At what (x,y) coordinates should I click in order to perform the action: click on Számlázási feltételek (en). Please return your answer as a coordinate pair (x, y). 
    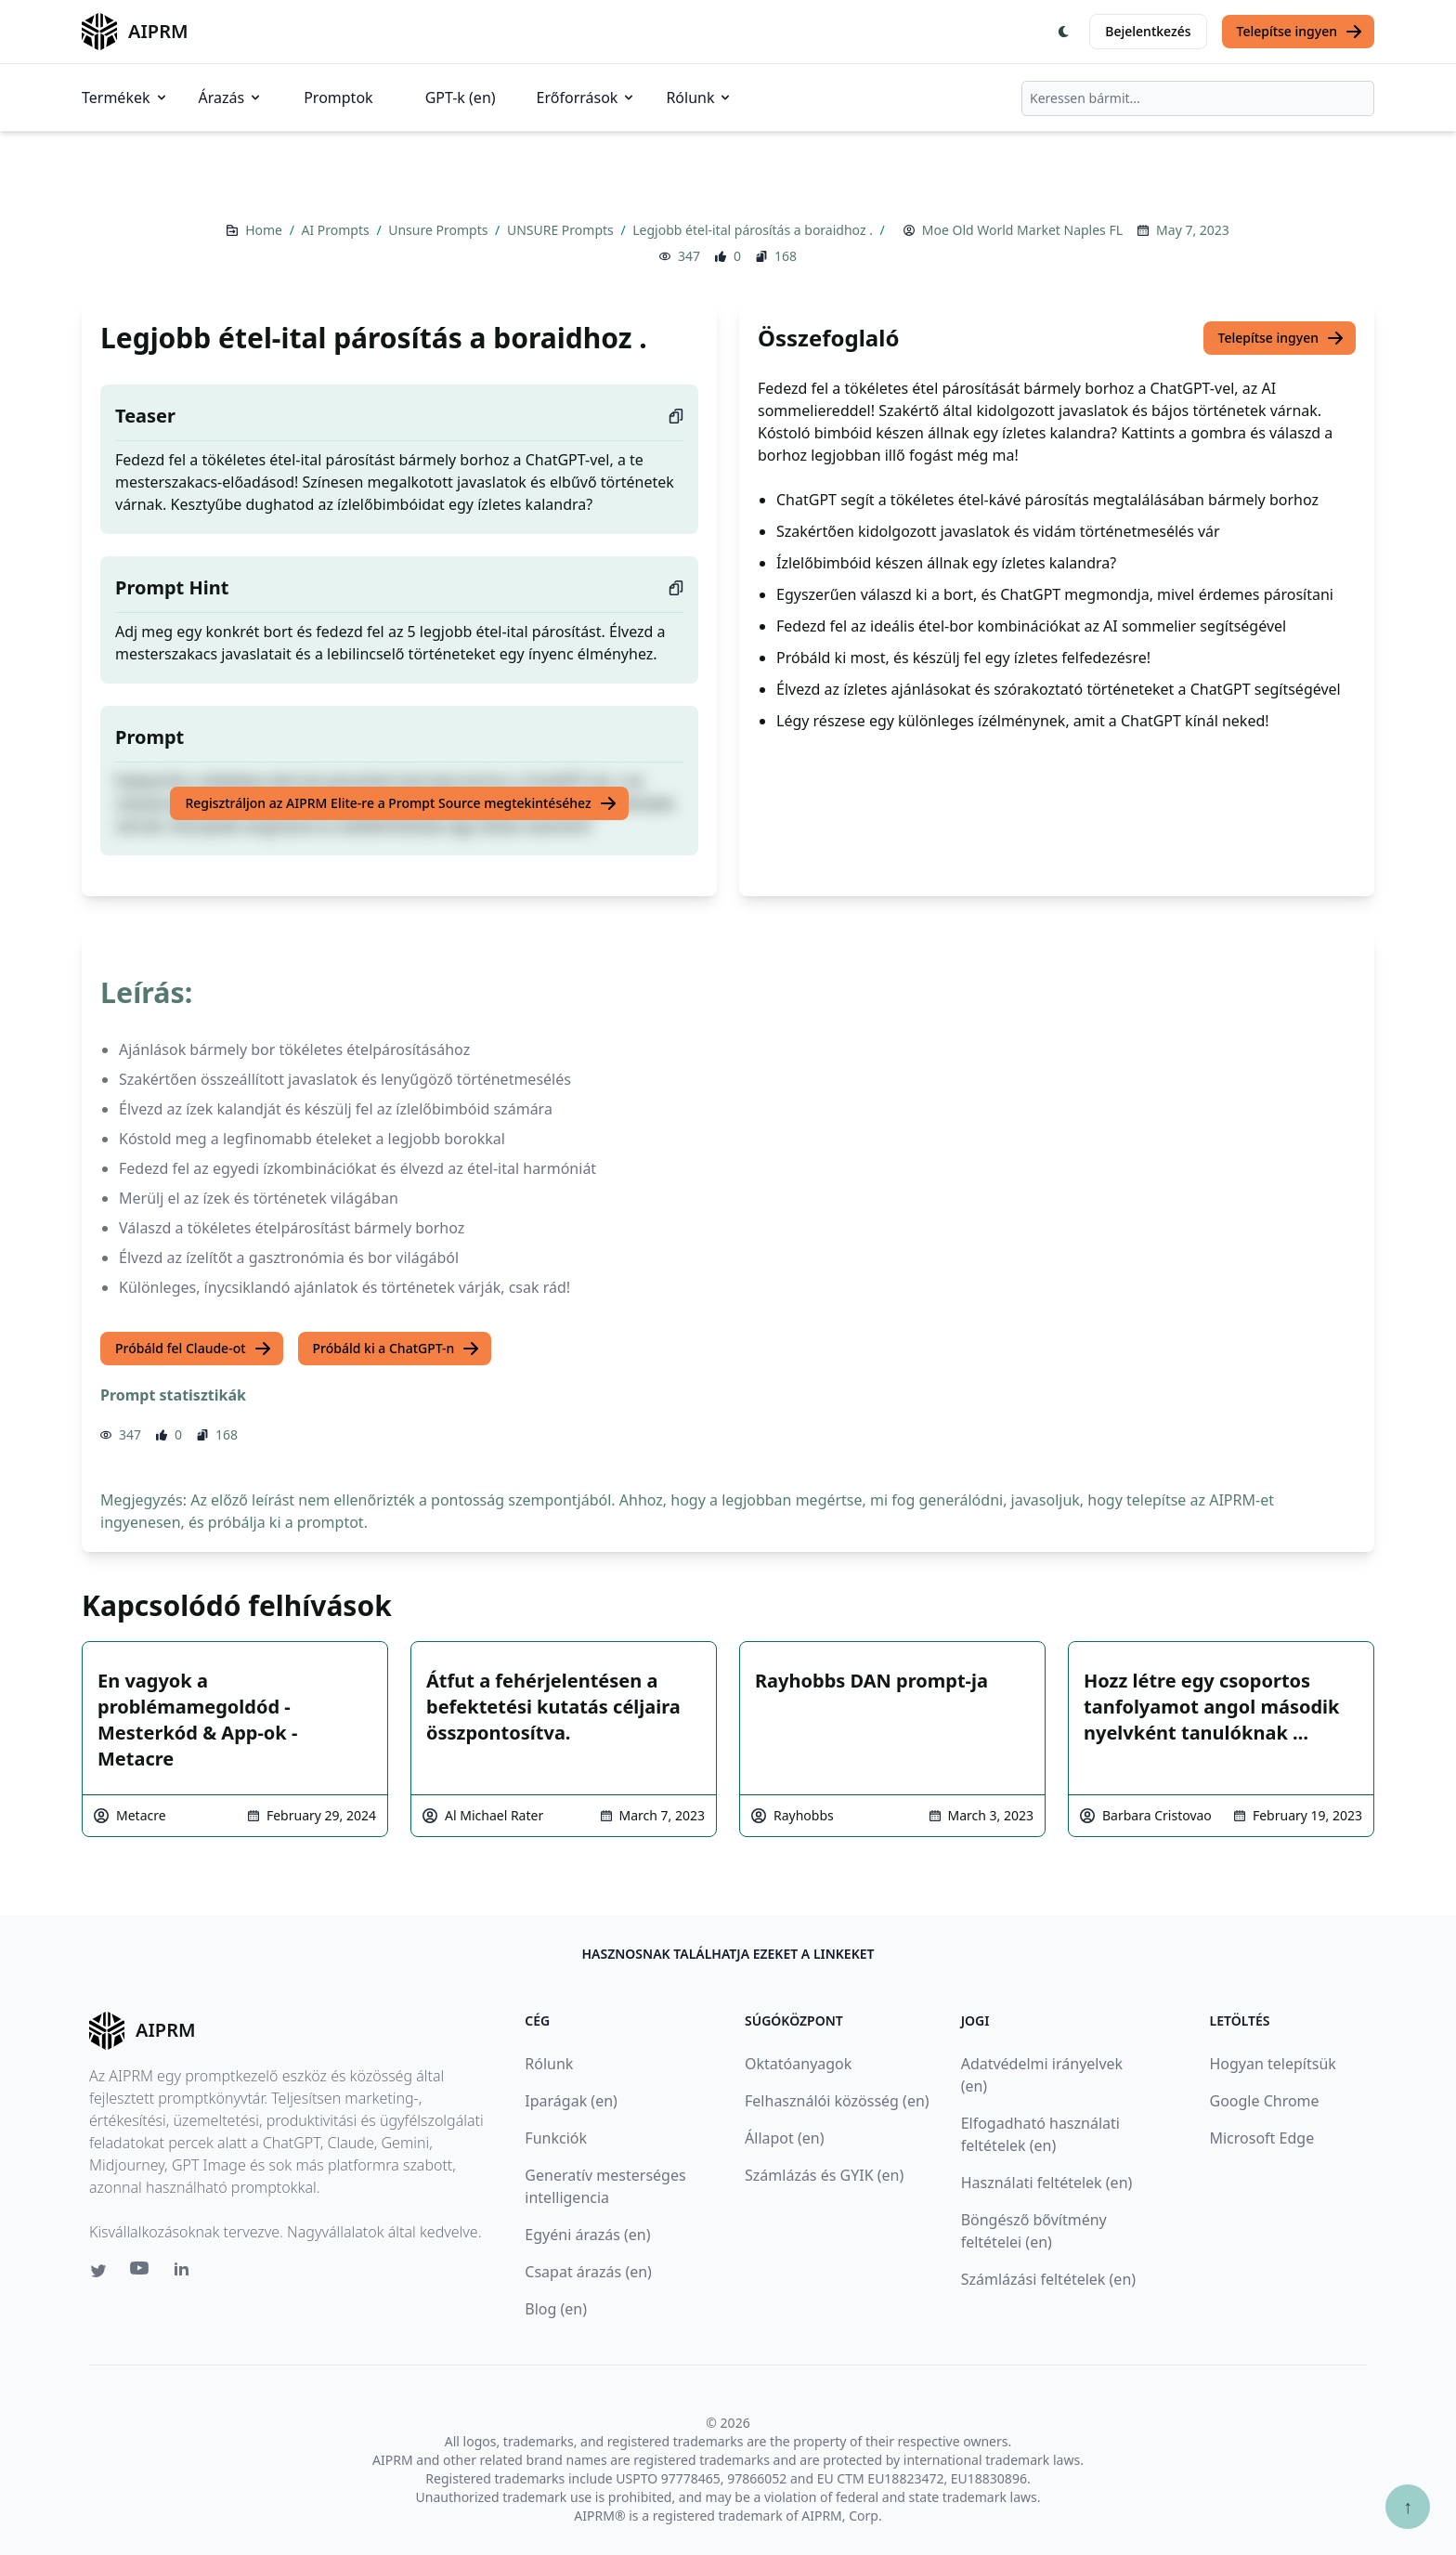
    Looking at the image, I should click on (1048, 2279).